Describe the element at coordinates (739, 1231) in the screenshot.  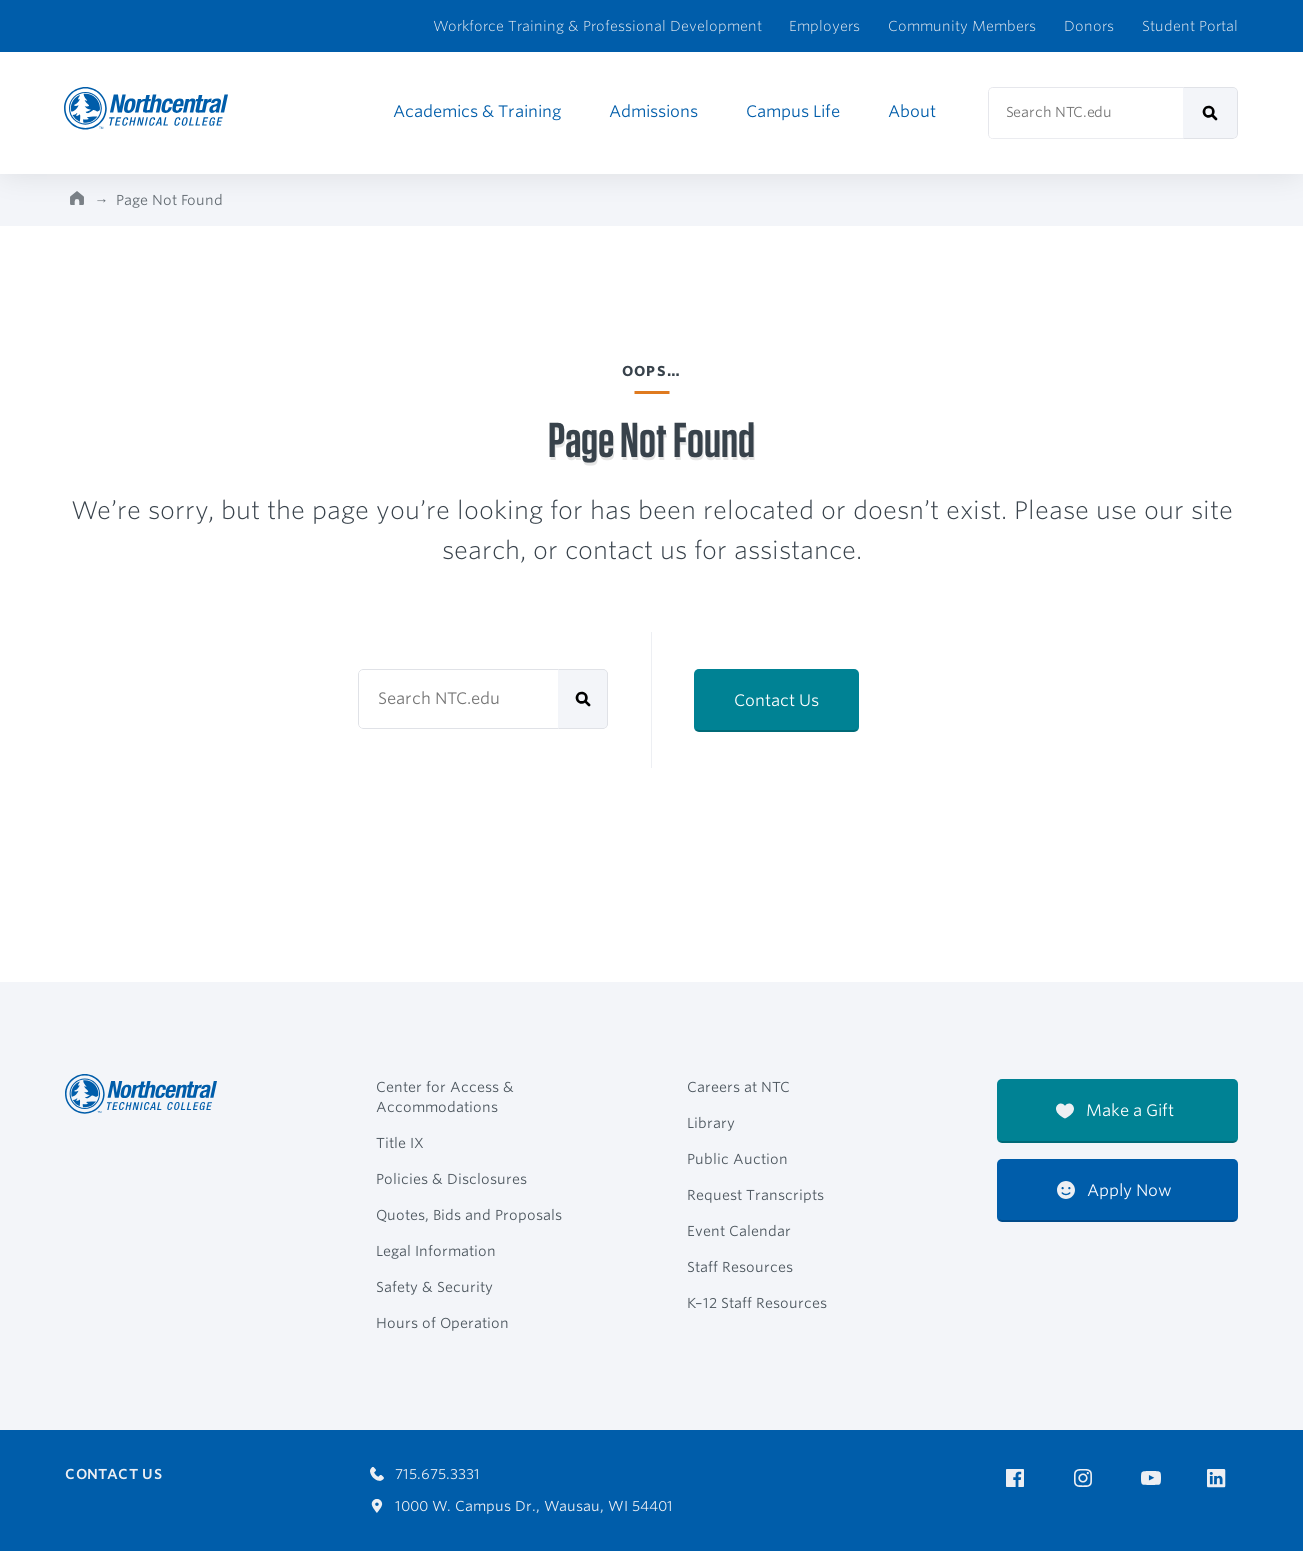
I see `Event Calendar` at that location.